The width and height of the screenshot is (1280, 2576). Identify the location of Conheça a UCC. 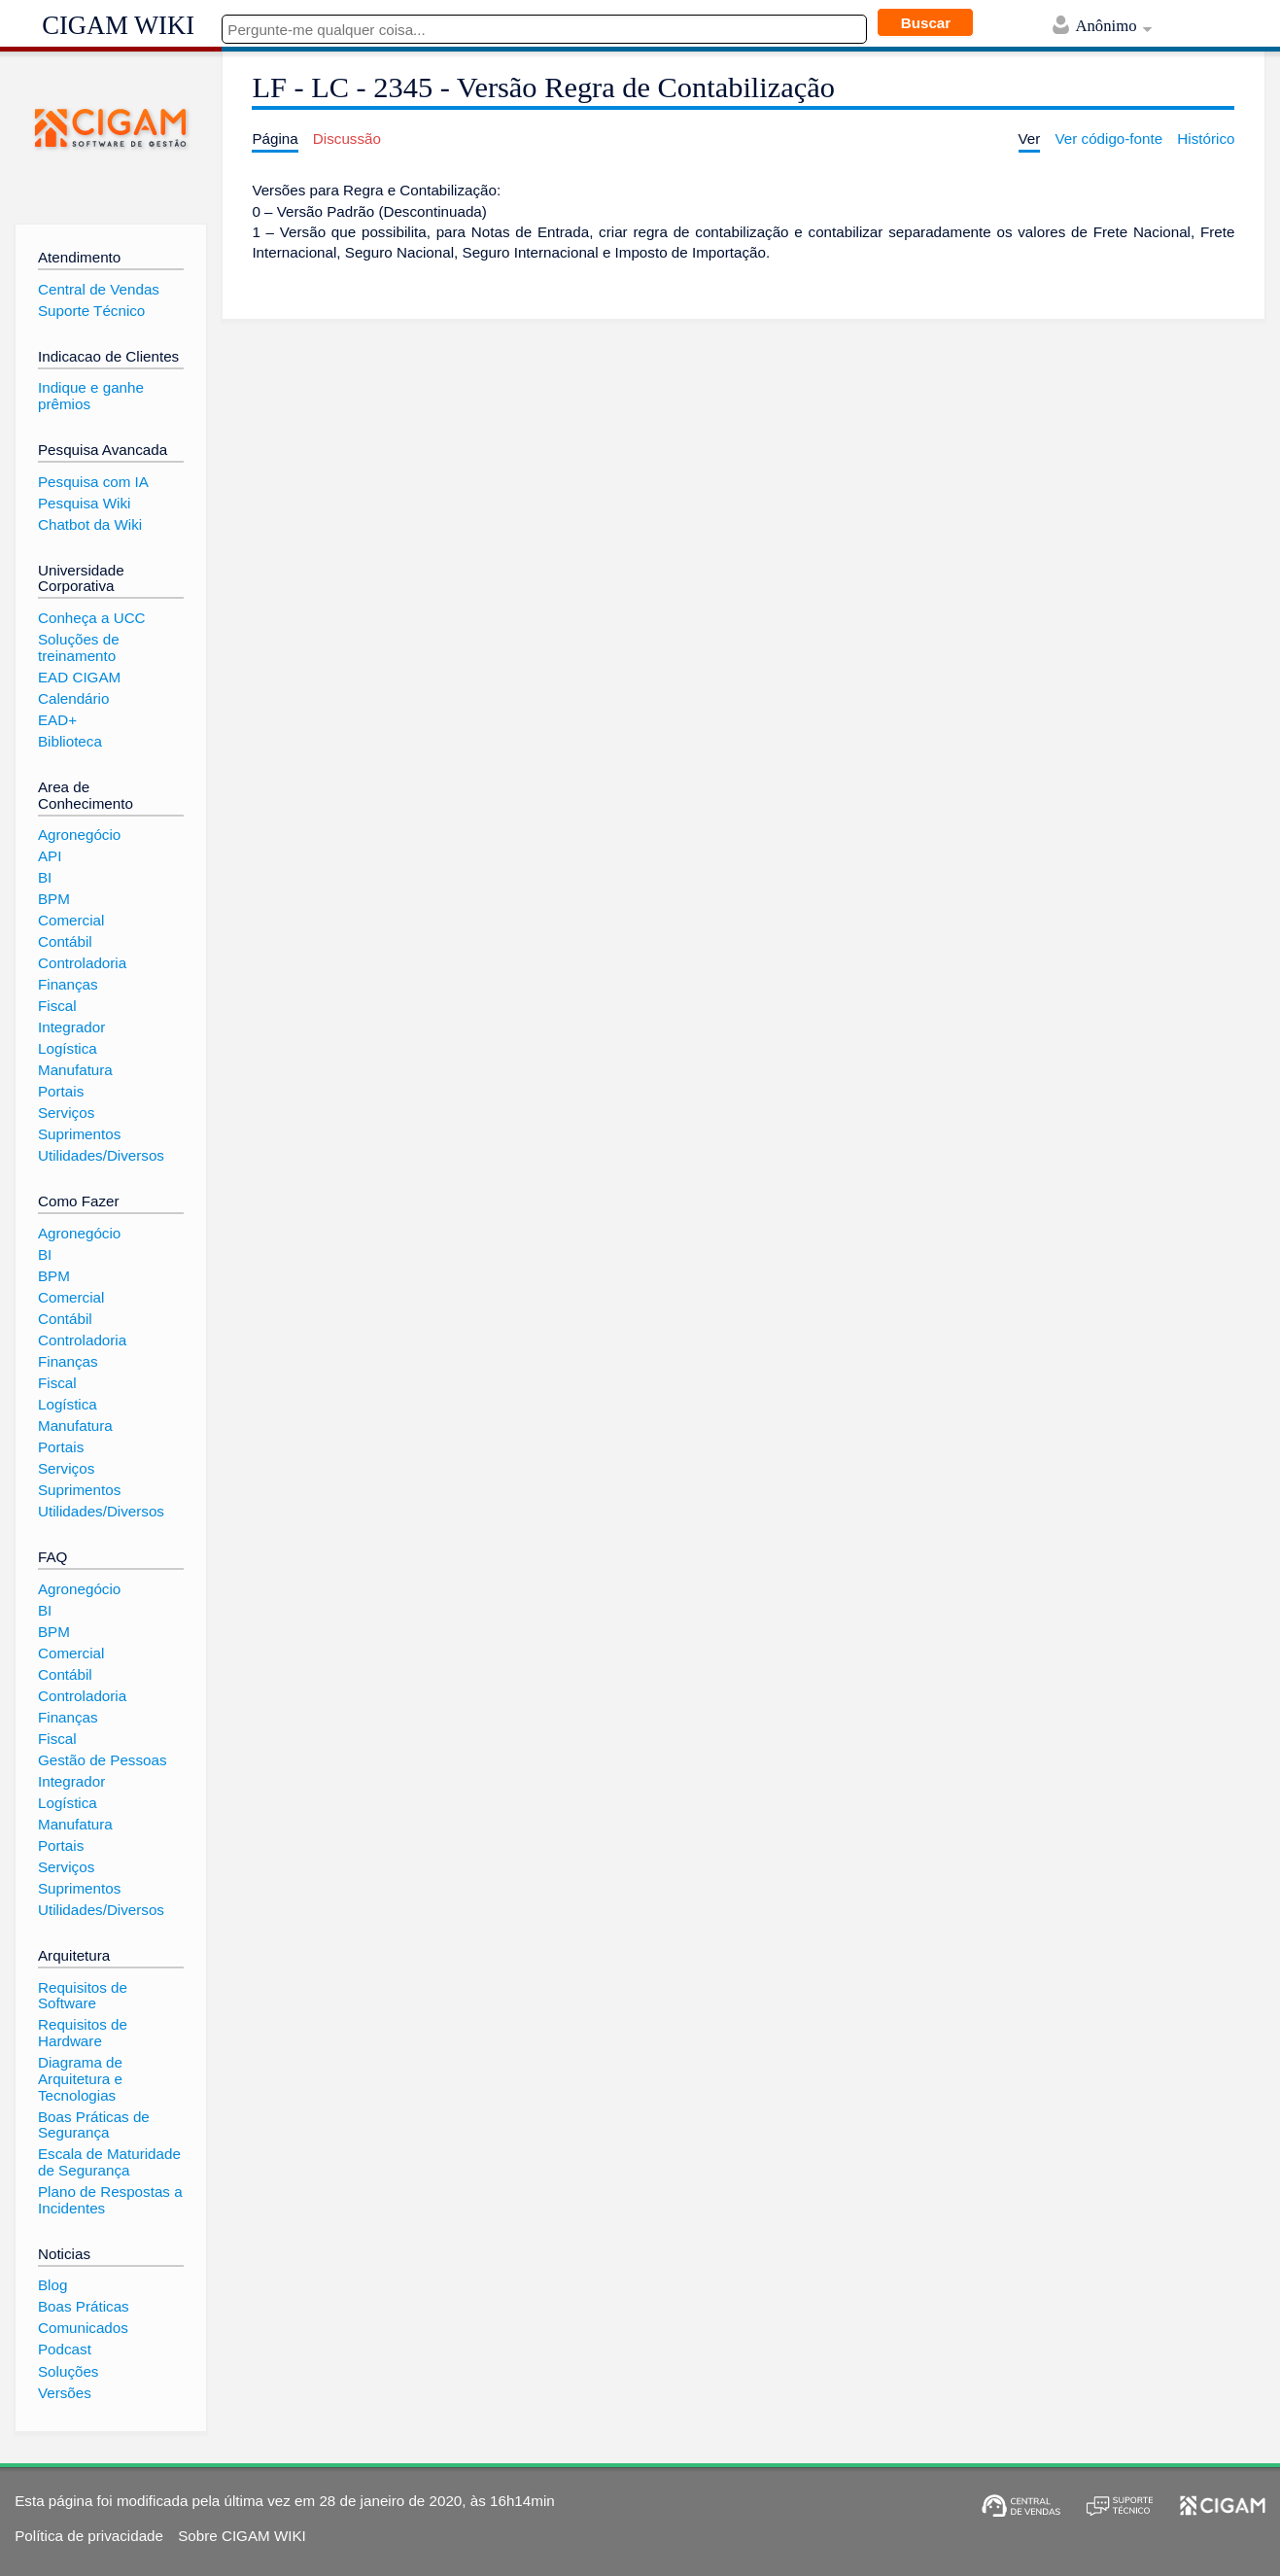
(92, 617).